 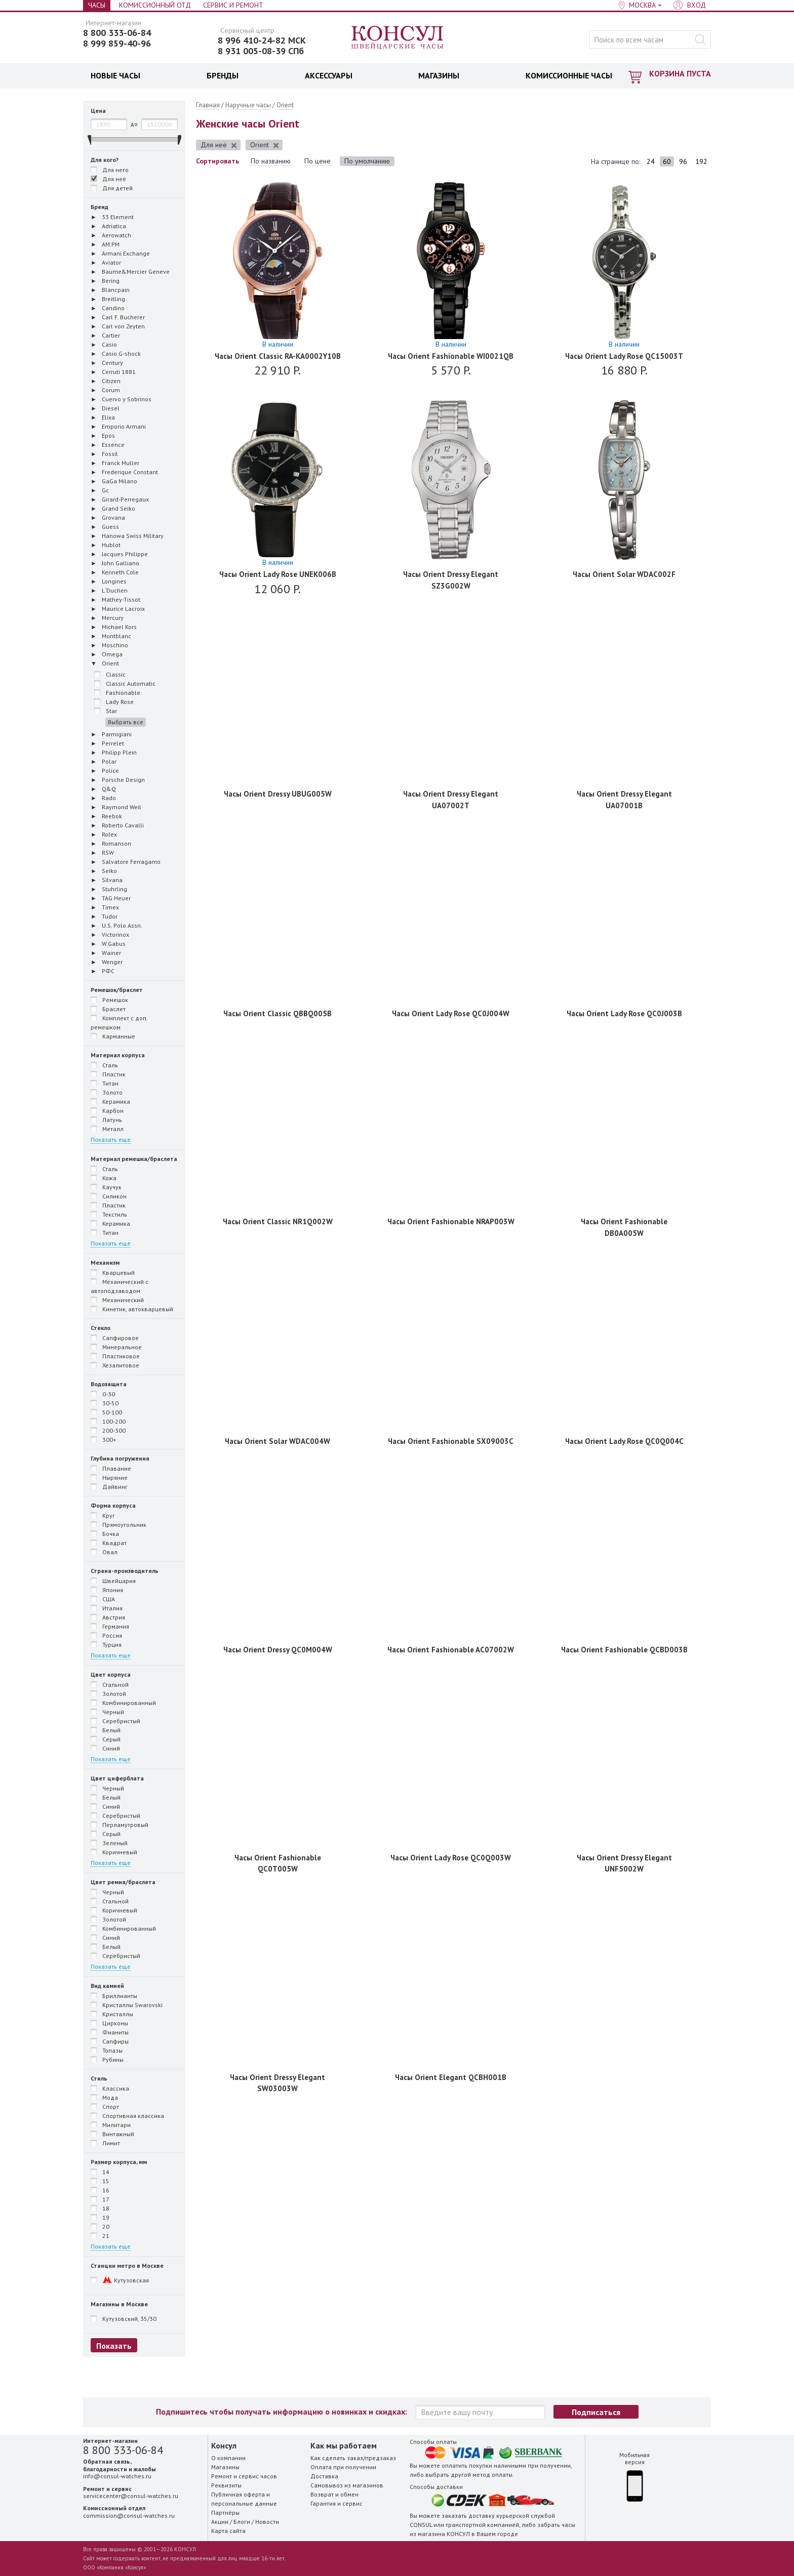 What do you see at coordinates (324, 2476) in the screenshot?
I see `Доставка` at bounding box center [324, 2476].